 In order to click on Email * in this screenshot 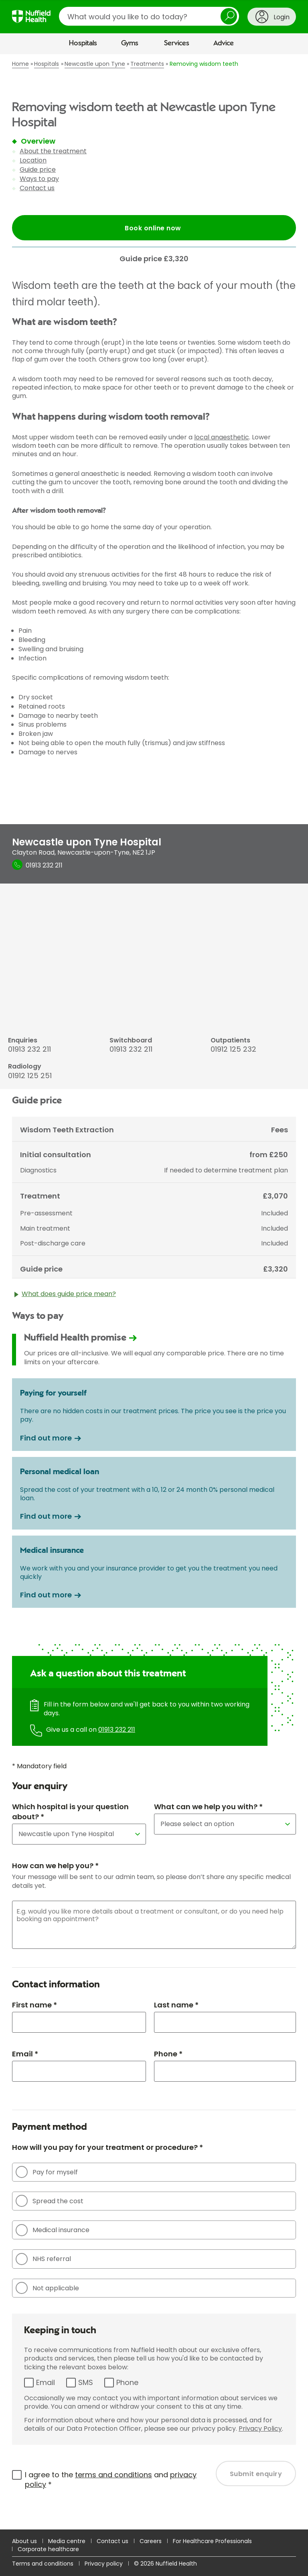, I will do `click(25, 2054)`.